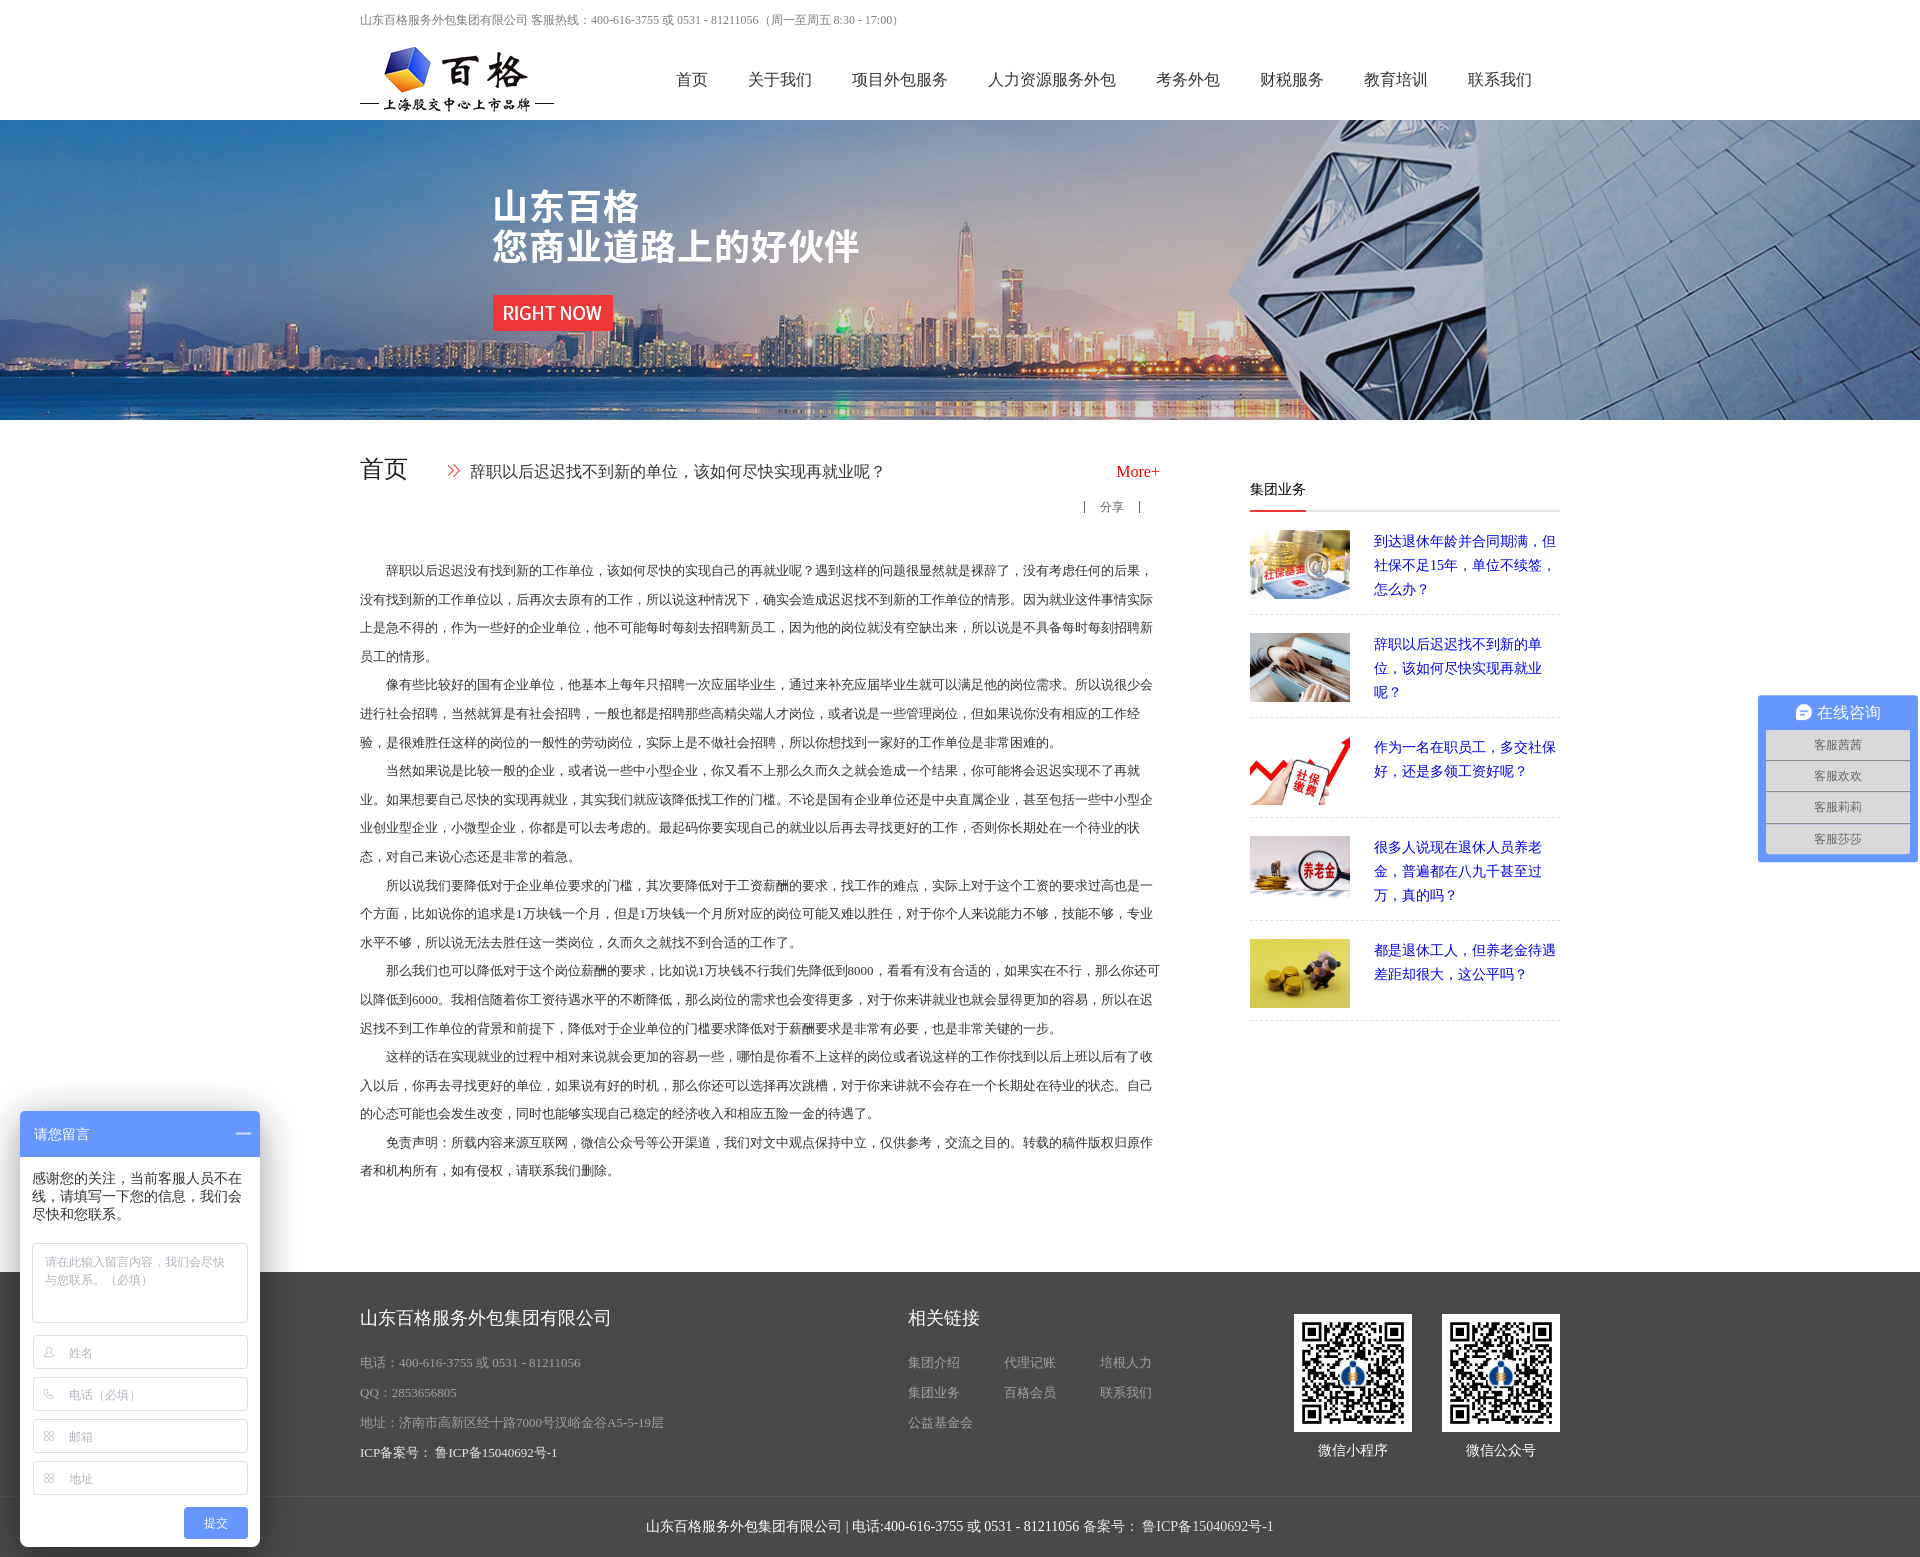 The width and height of the screenshot is (1920, 1557). Describe the element at coordinates (934, 1362) in the screenshot. I see `集团介绍` at that location.